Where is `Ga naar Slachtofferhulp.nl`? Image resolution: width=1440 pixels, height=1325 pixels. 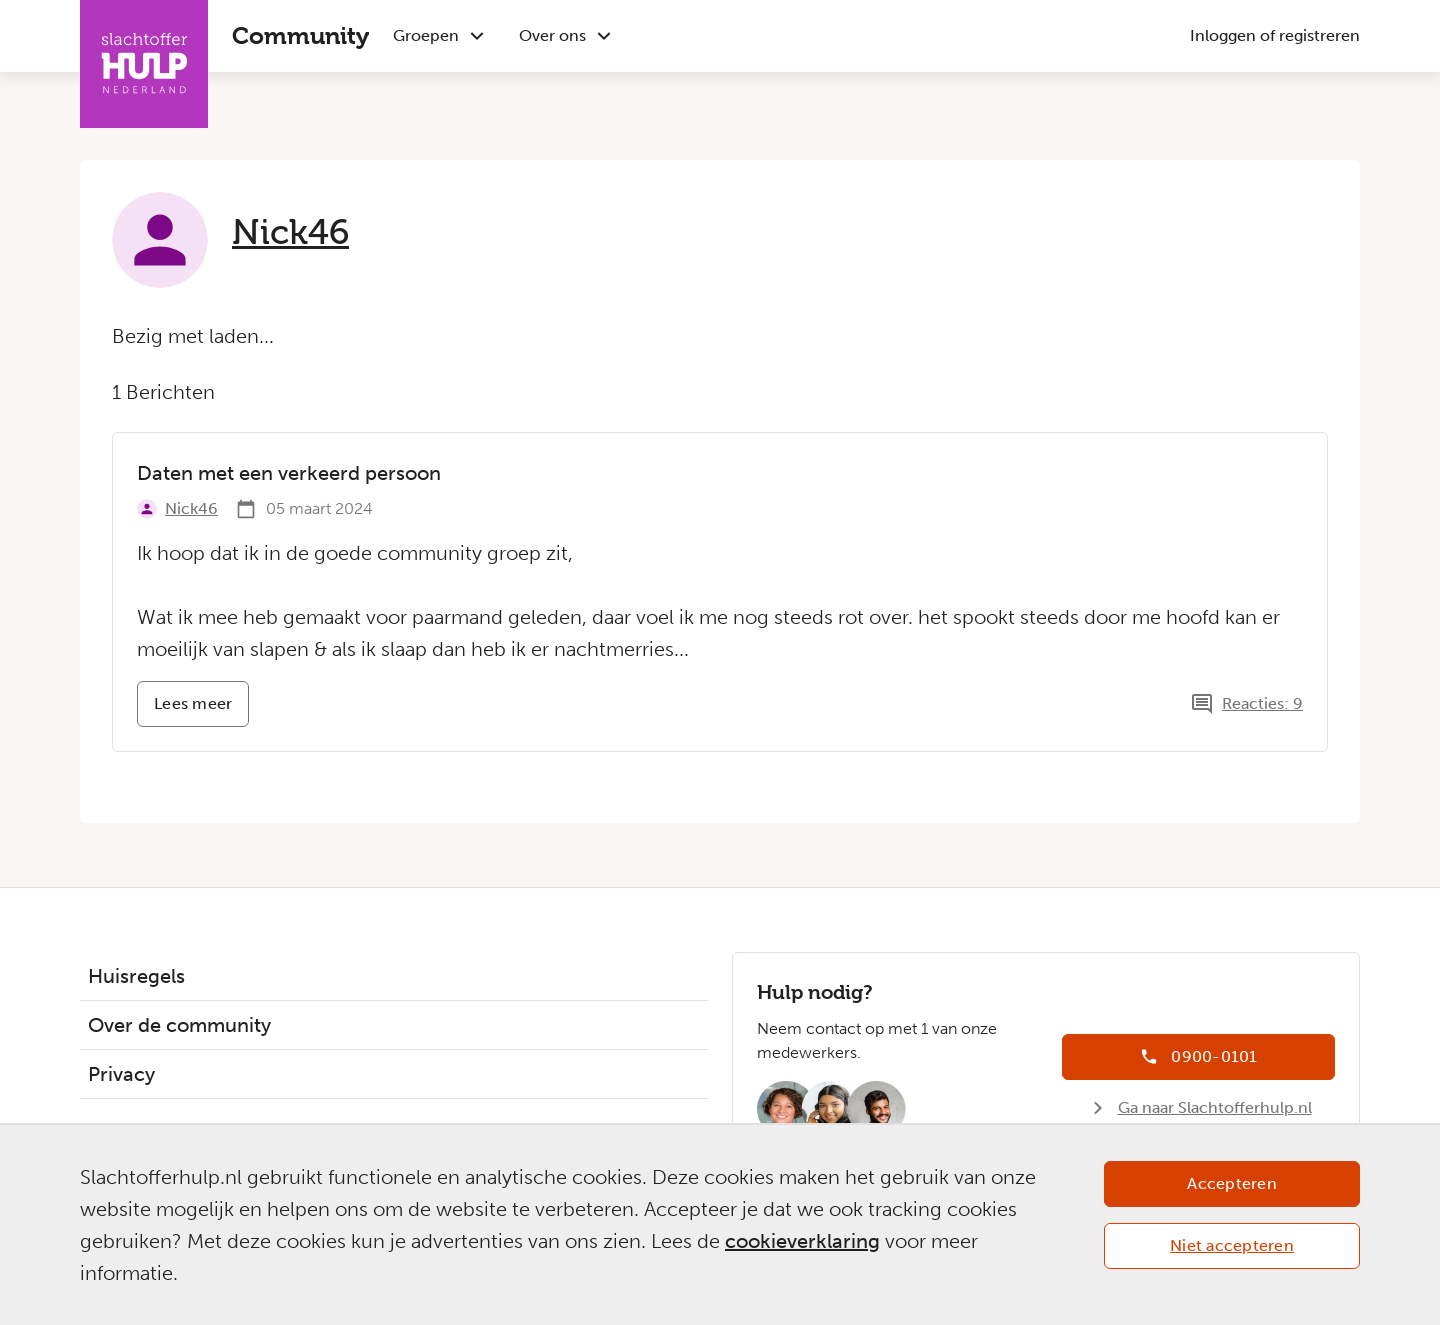
Ga naar Slachtofferhulp.nl is located at coordinates (1215, 1107).